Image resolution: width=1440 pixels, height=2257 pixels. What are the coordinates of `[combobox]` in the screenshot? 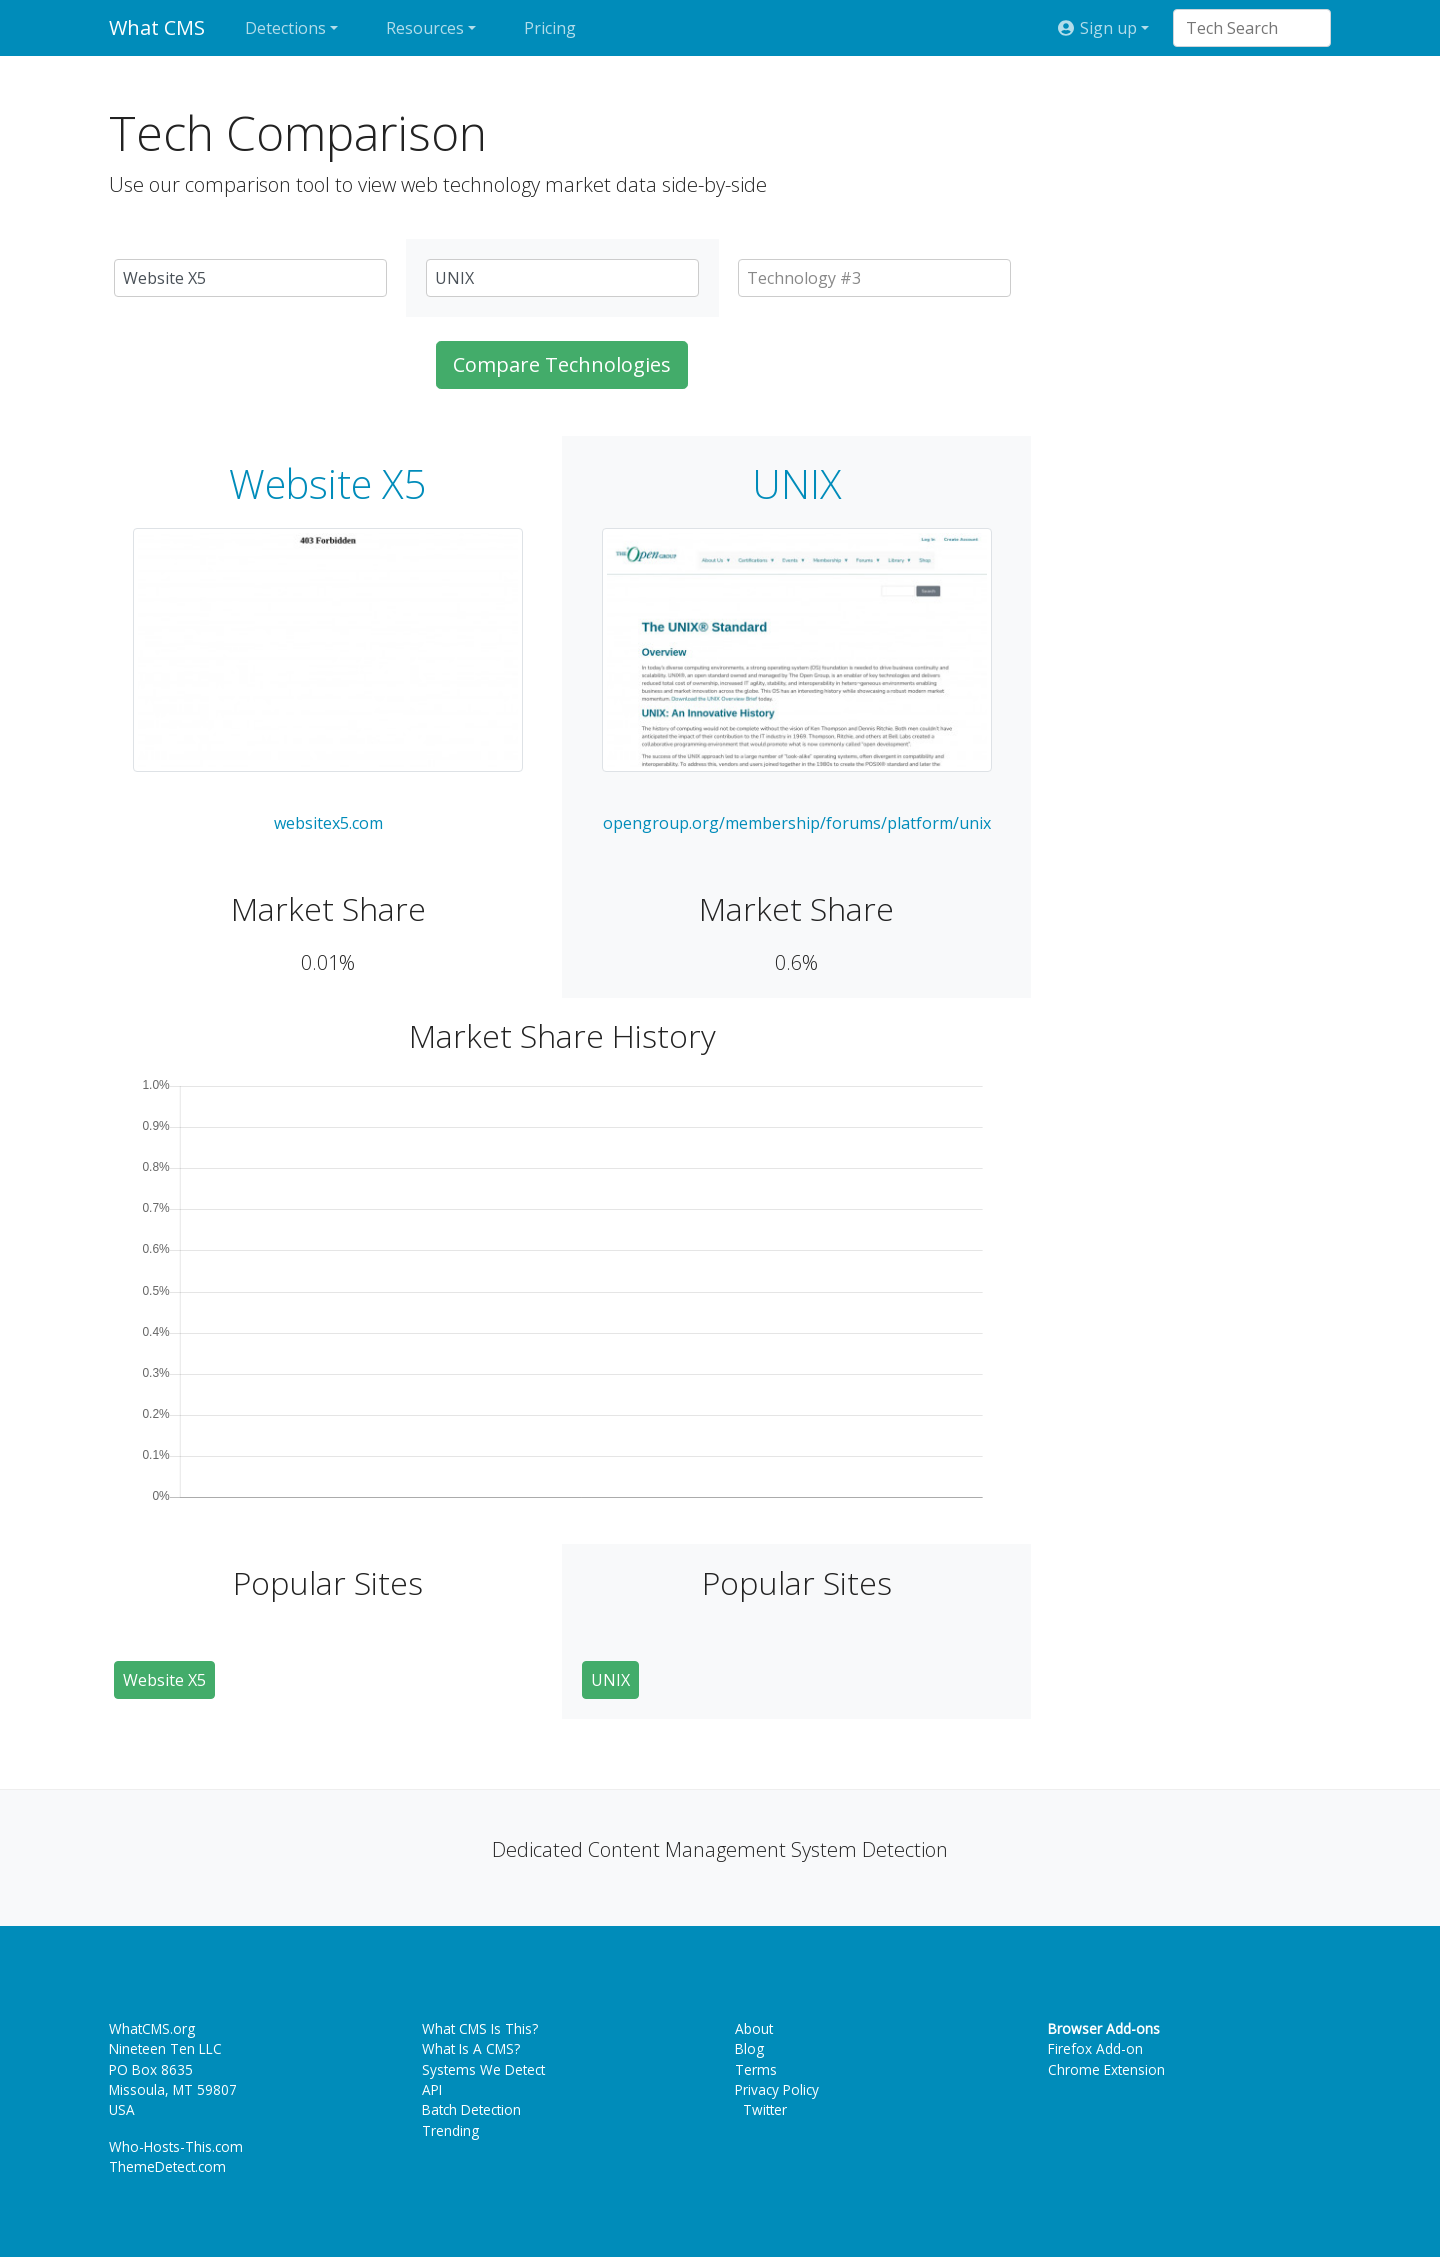 It's located at (1242, 28).